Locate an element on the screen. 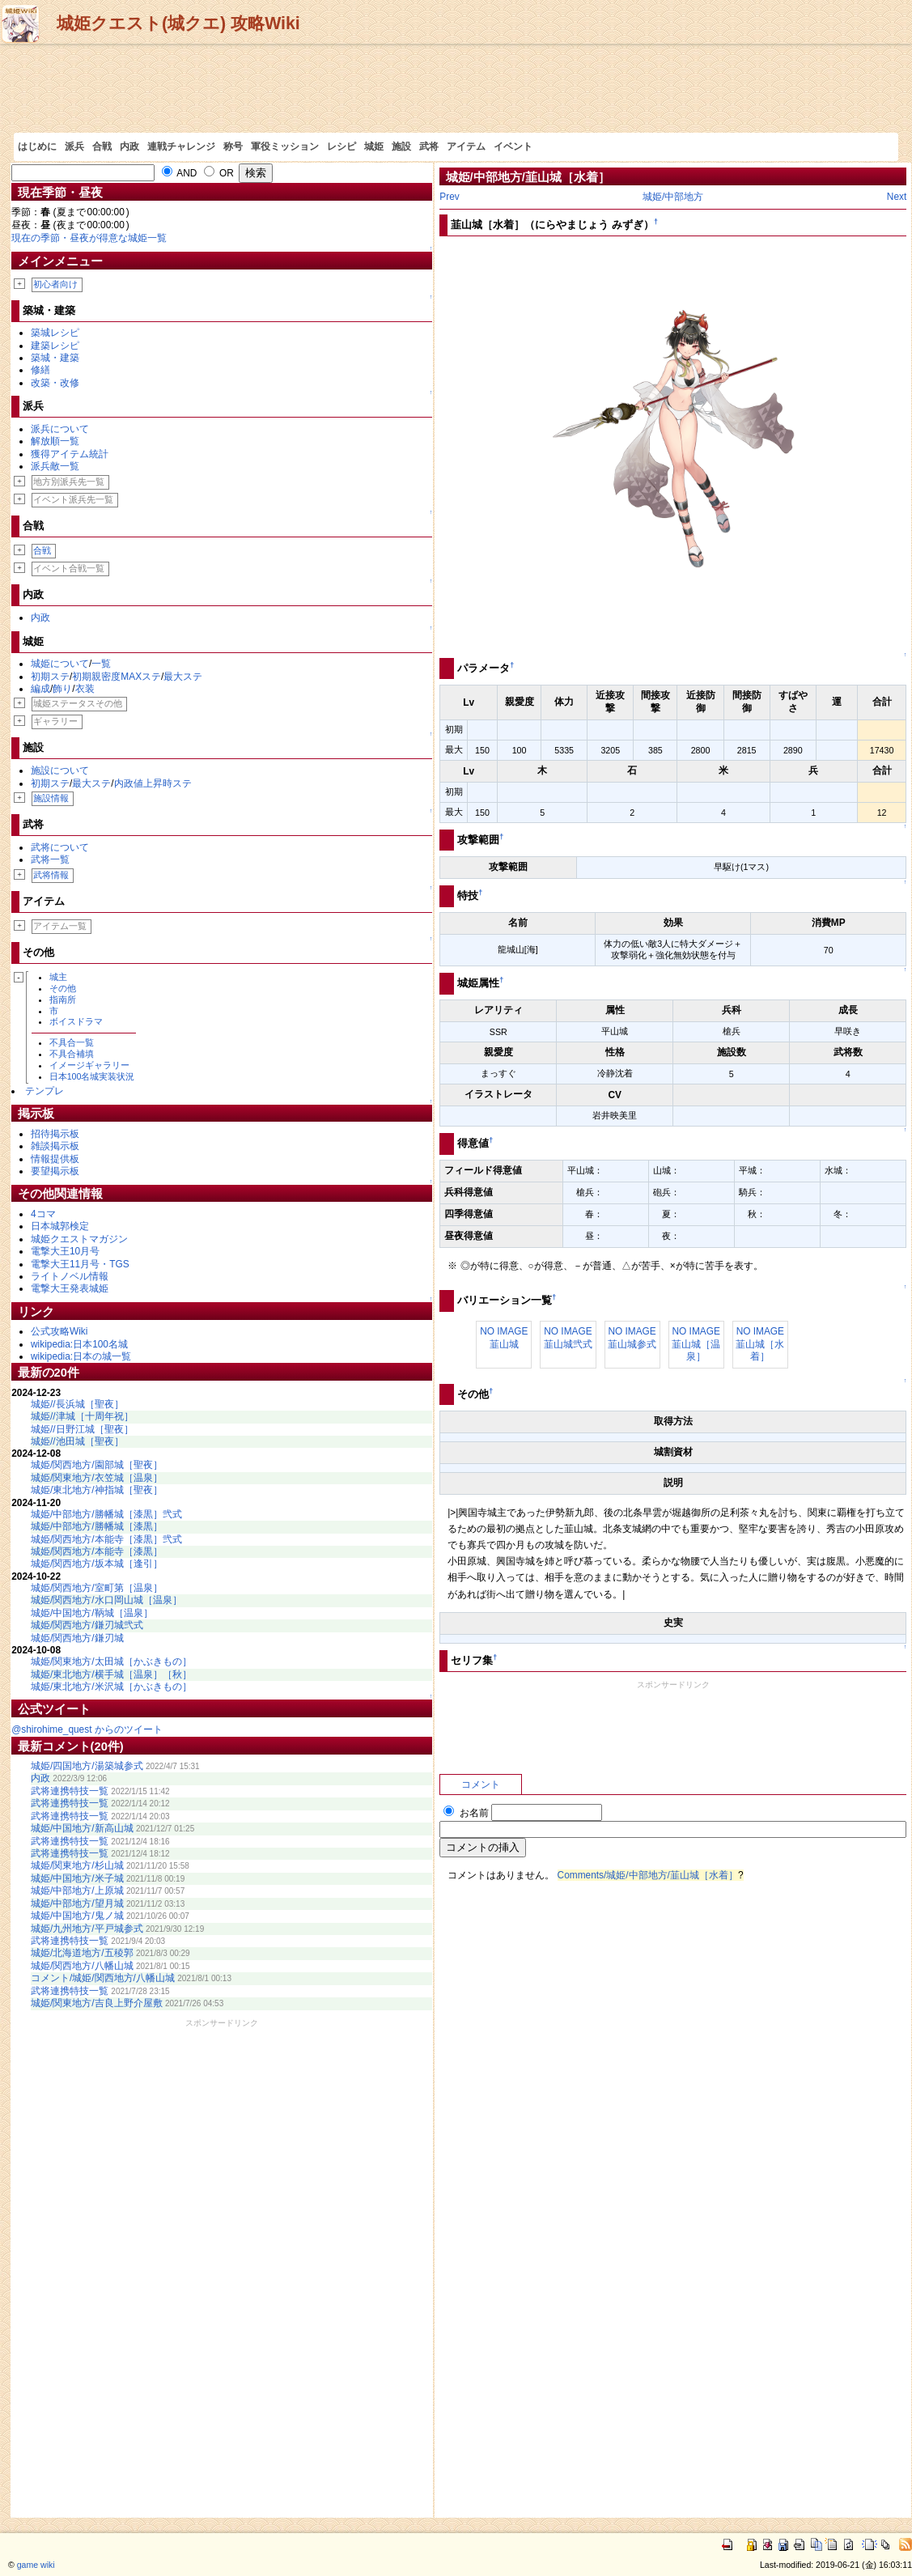  Next is located at coordinates (896, 196).